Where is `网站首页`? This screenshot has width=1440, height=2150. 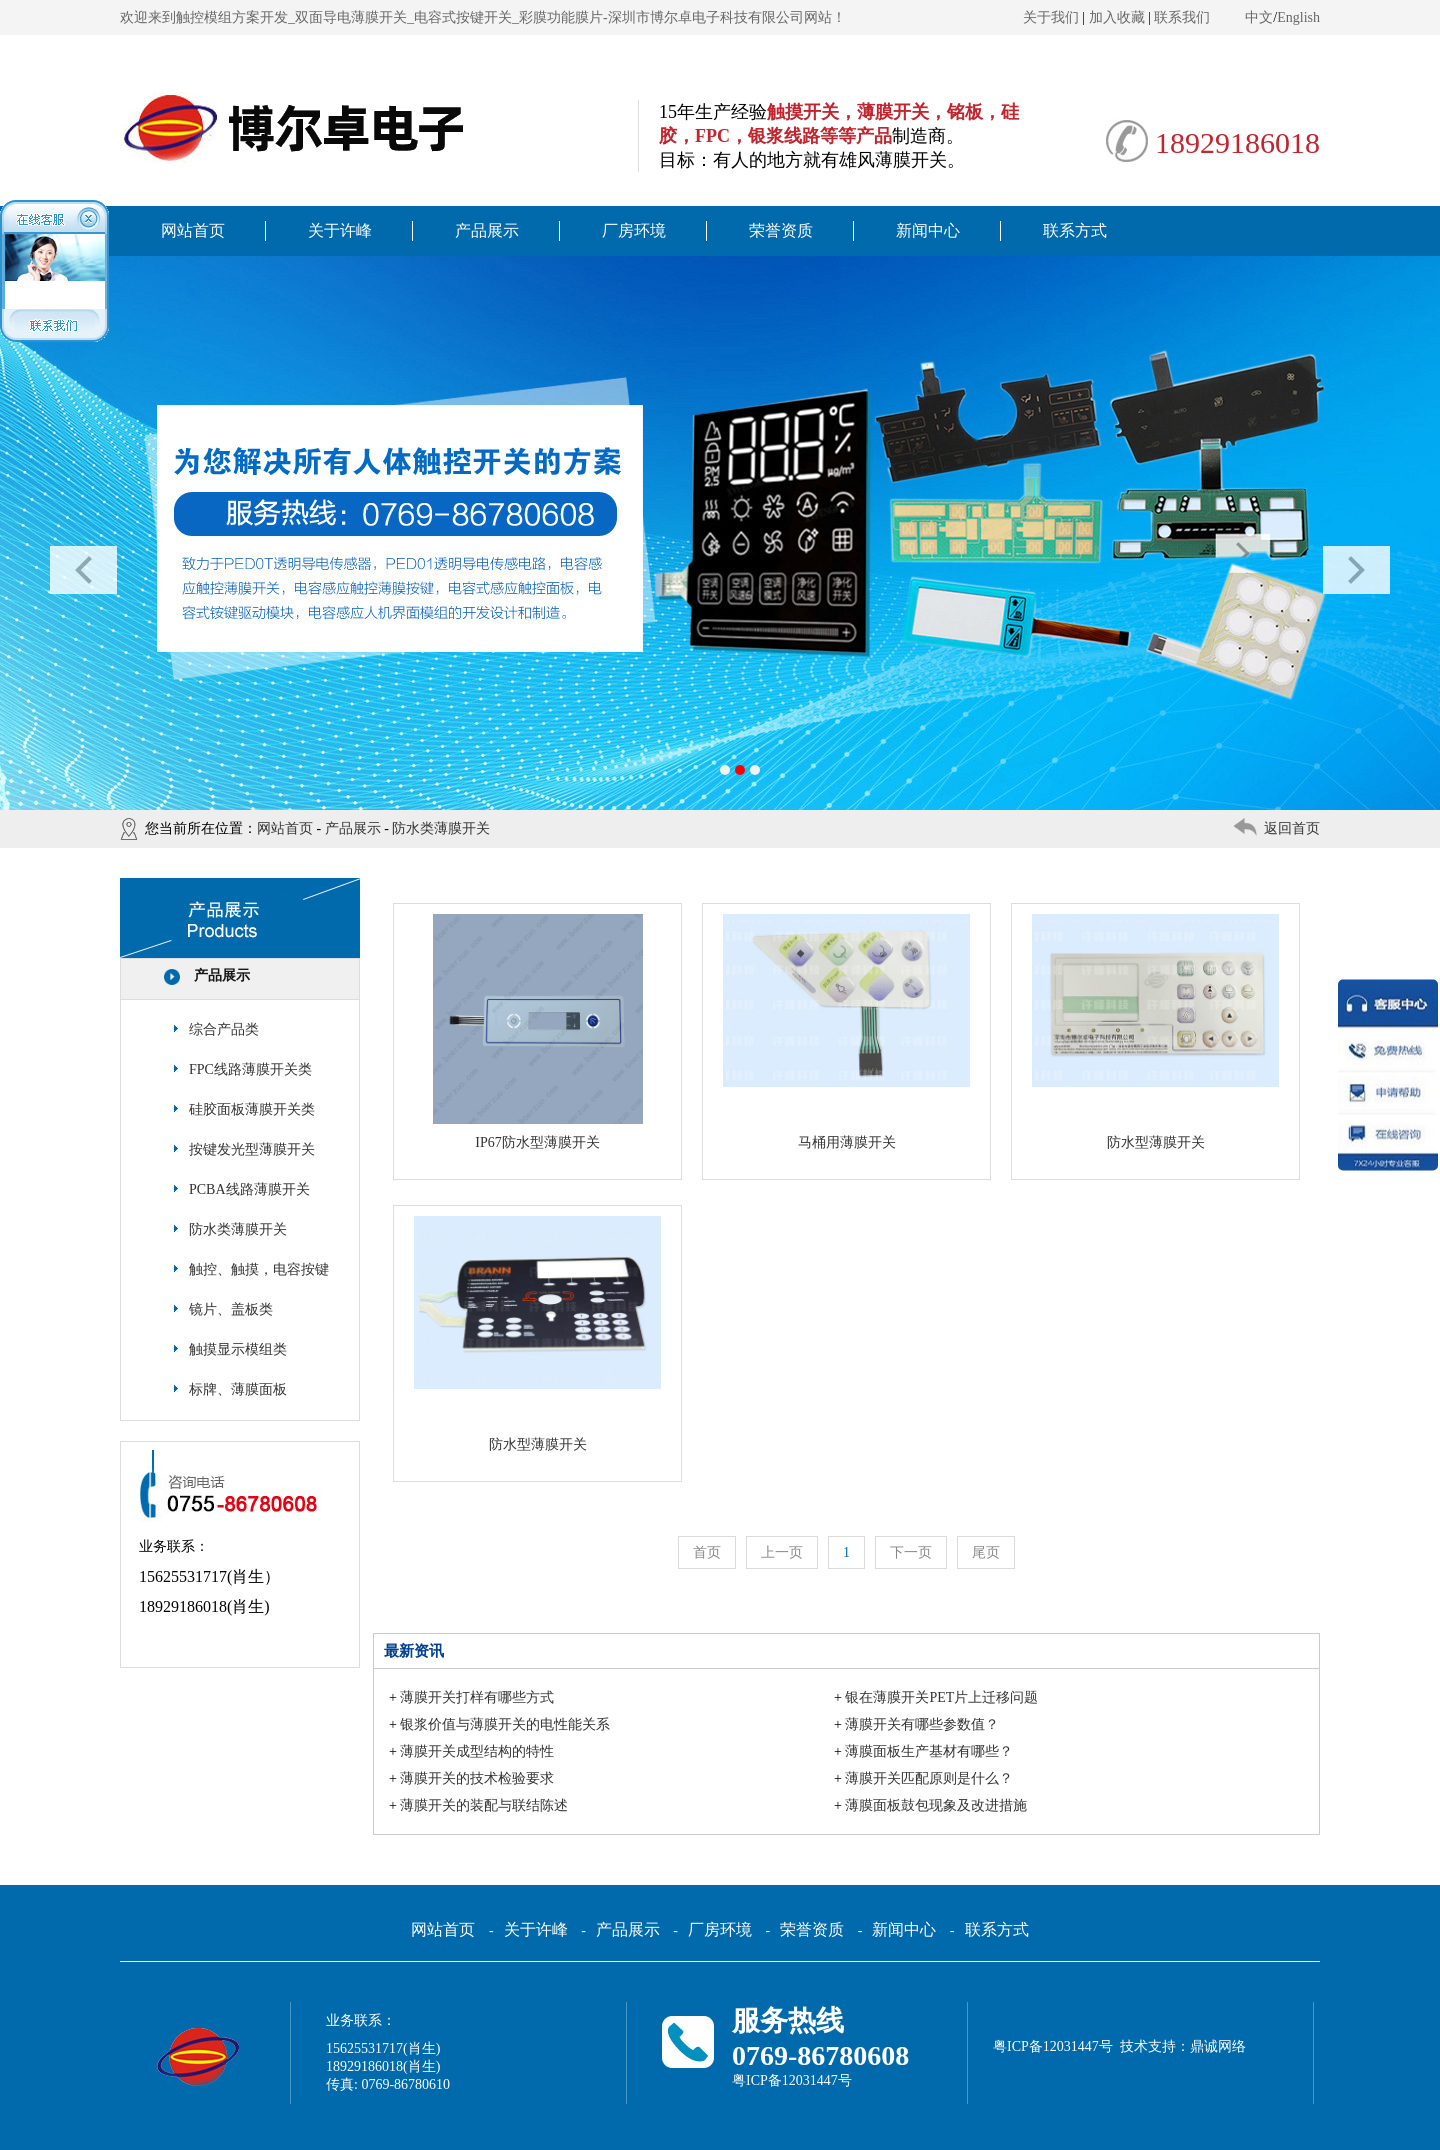 网站首页 is located at coordinates (193, 230).